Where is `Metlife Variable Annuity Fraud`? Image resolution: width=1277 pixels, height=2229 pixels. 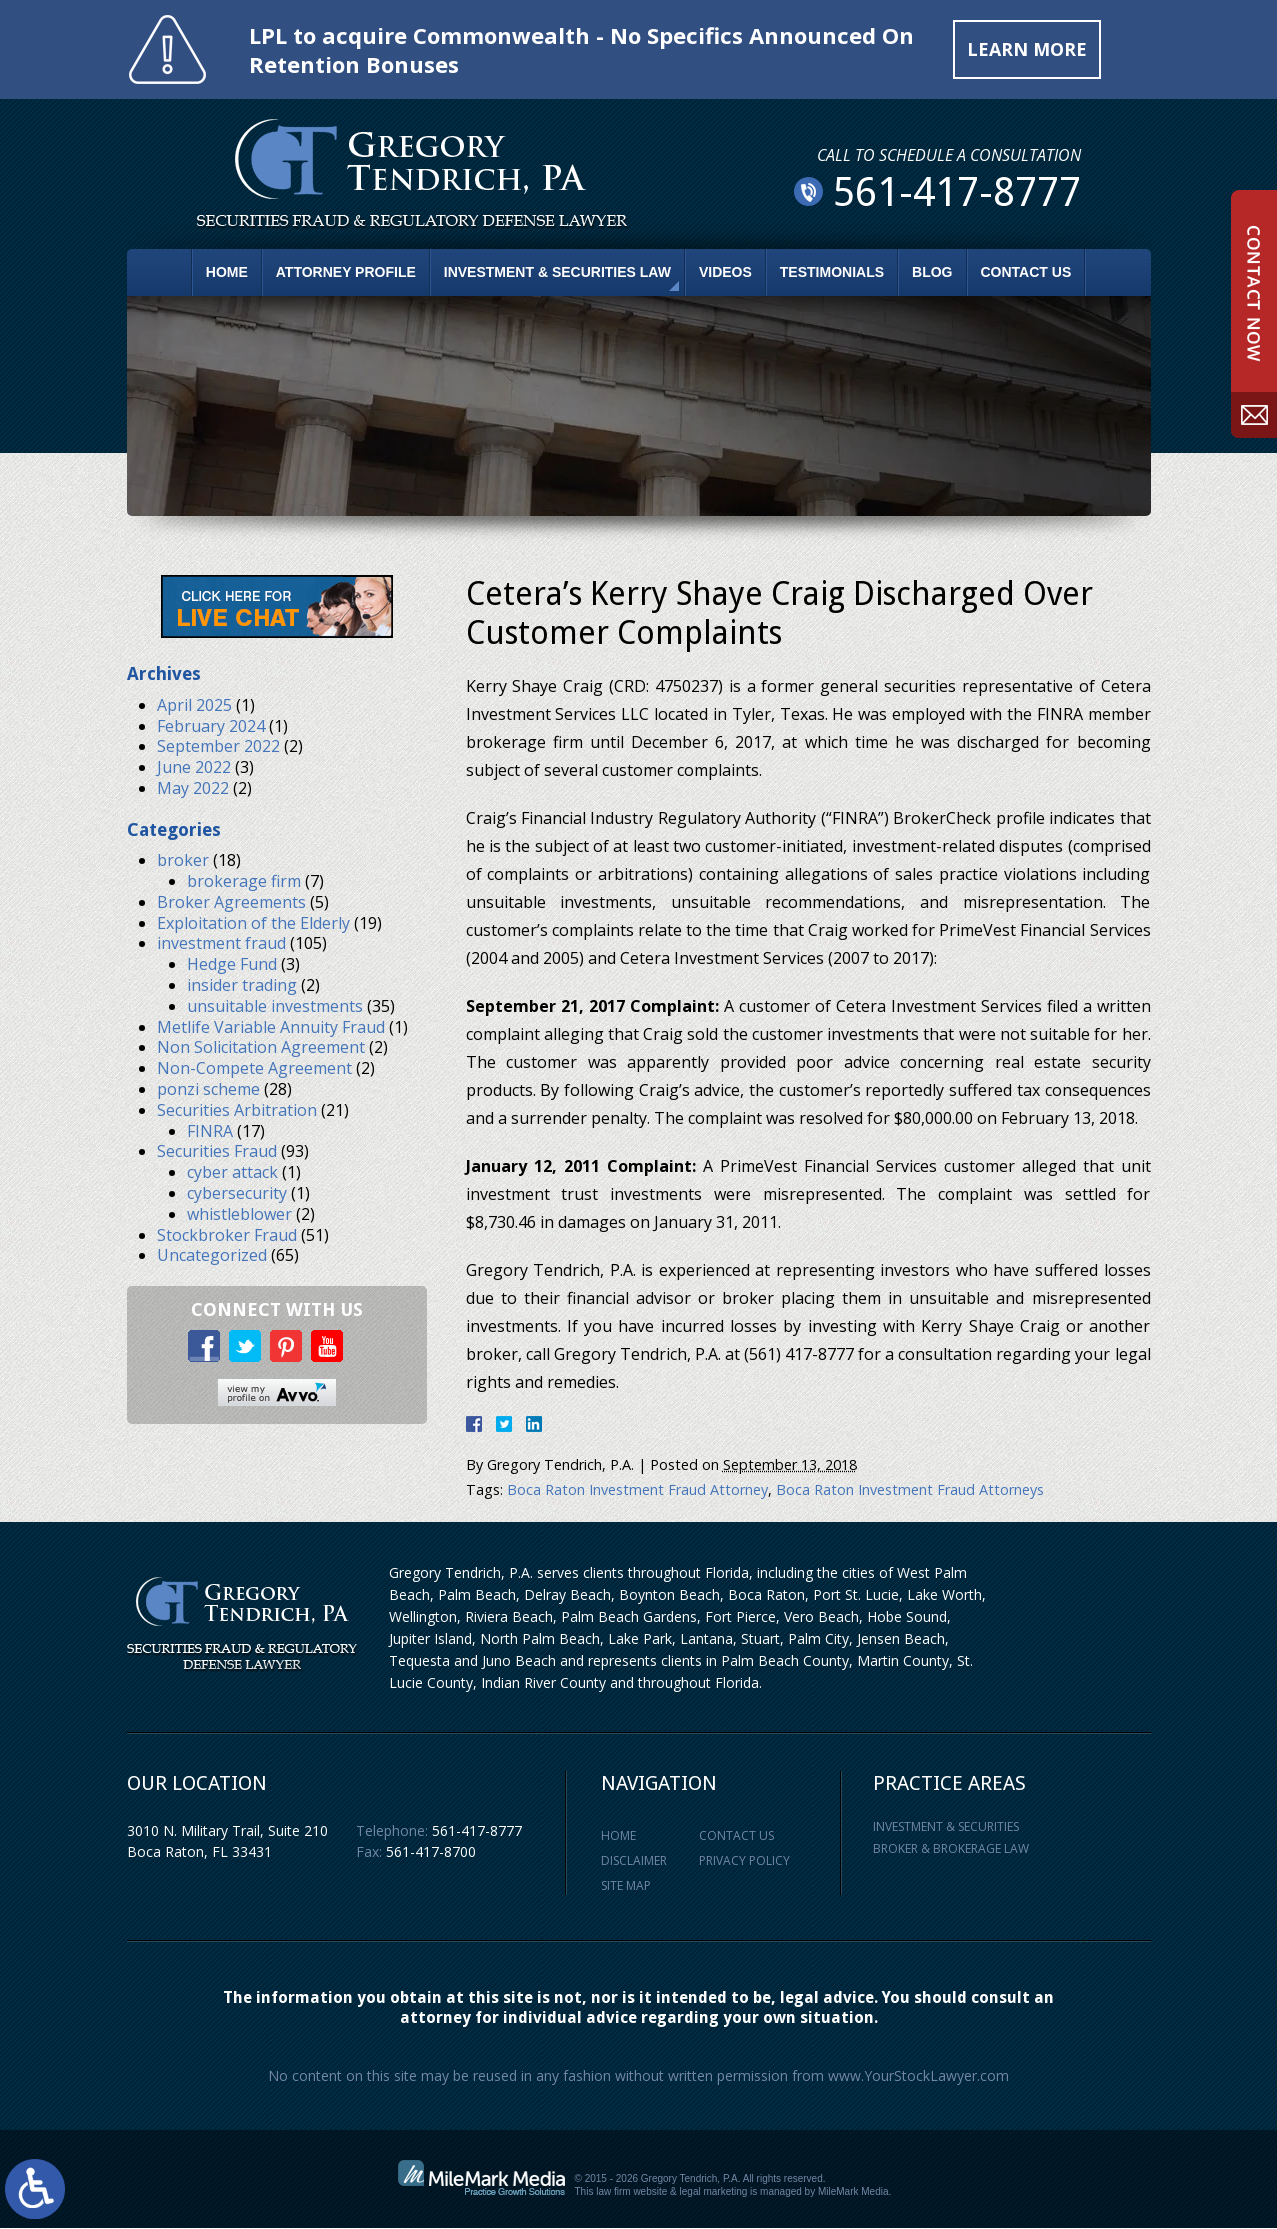 Metlife Variable Annuity Fraud is located at coordinates (271, 1027).